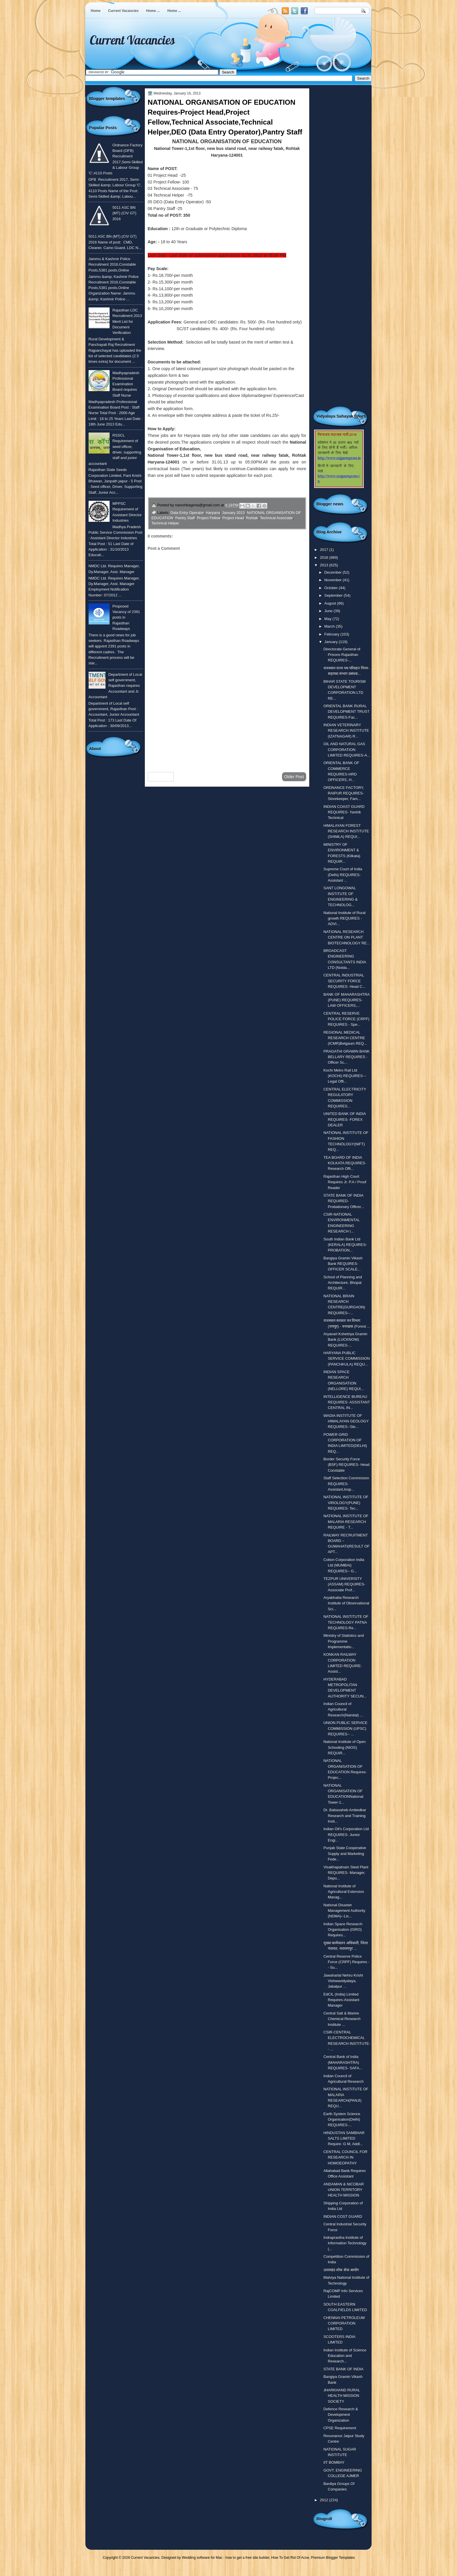  What do you see at coordinates (333, 580) in the screenshot?
I see `November` at bounding box center [333, 580].